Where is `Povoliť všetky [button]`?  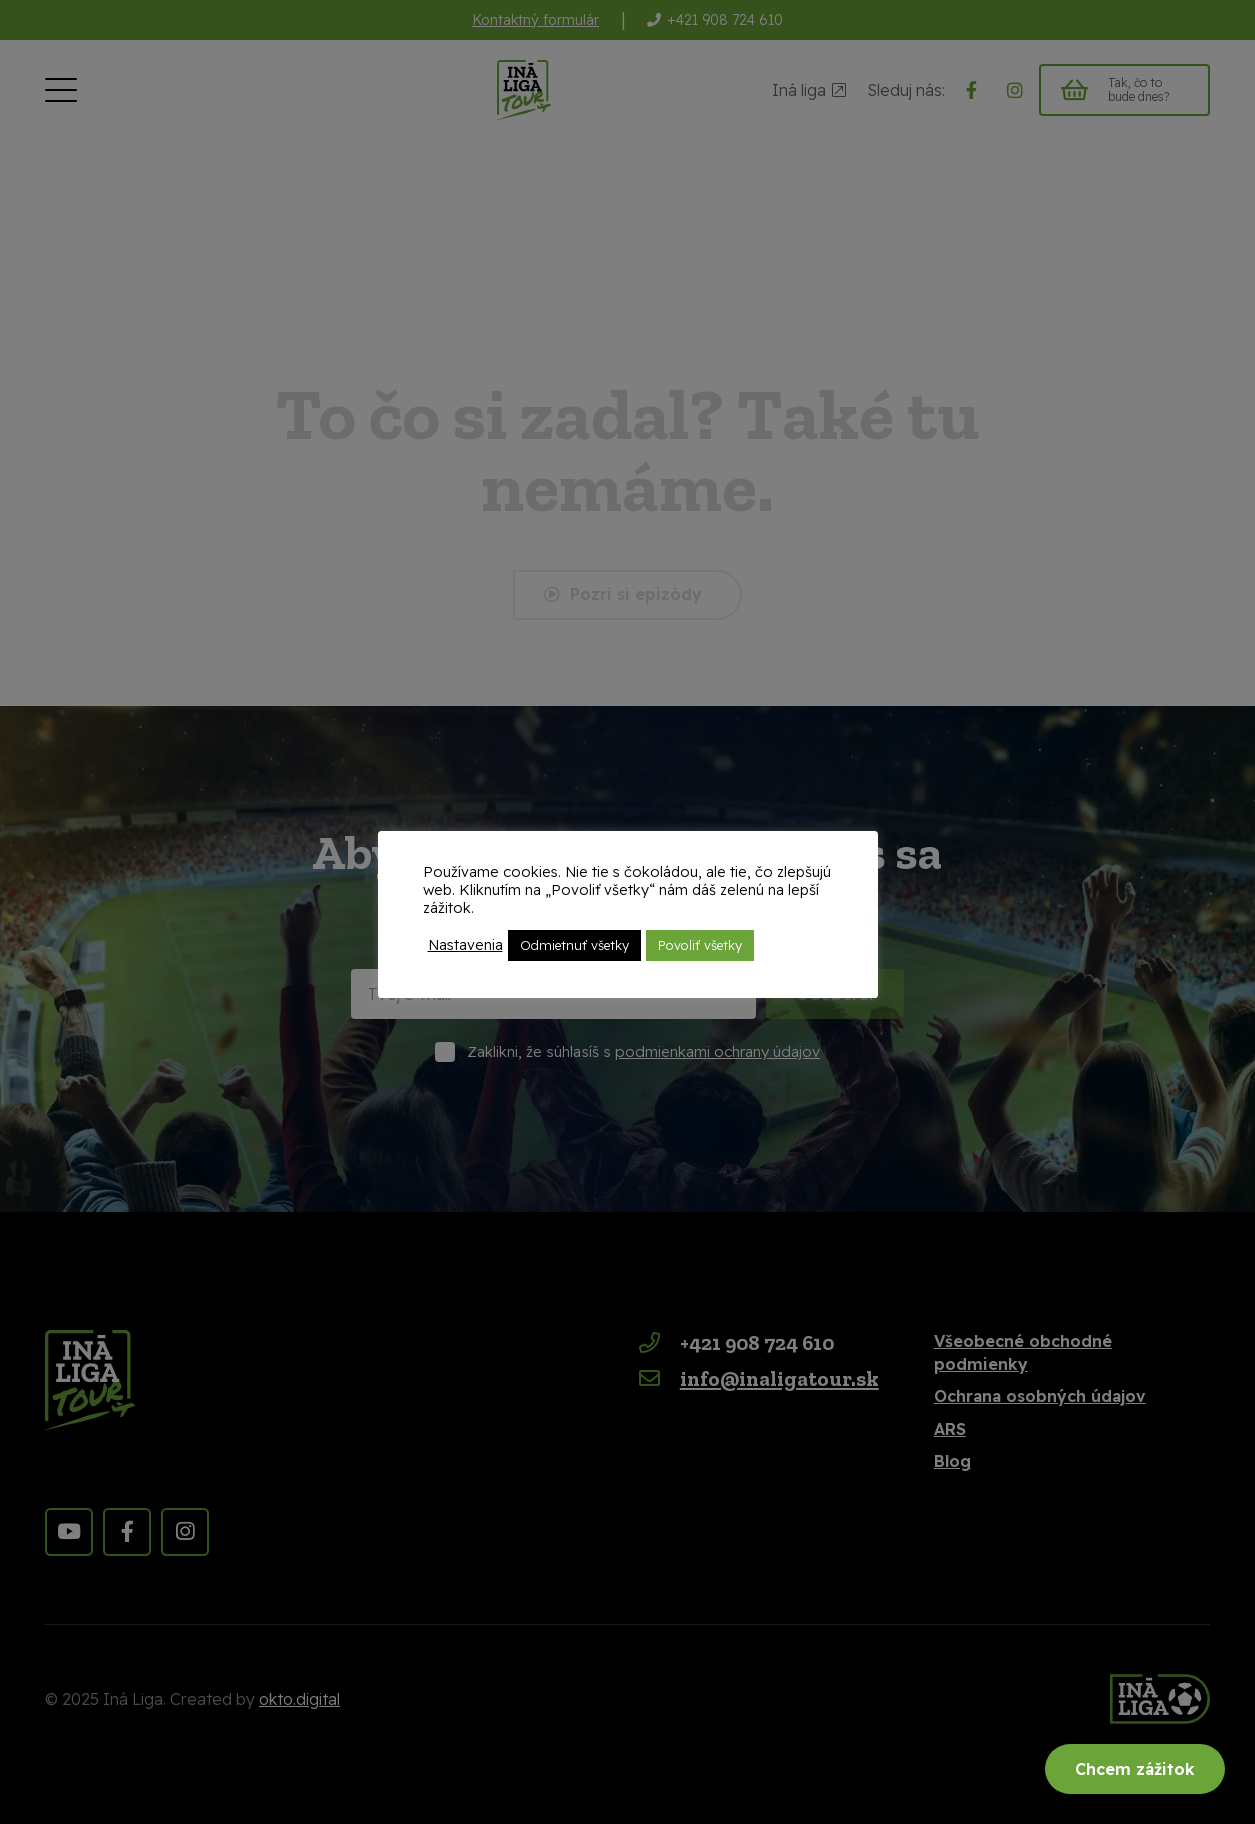 Povoliť všetky [button] is located at coordinates (700, 945).